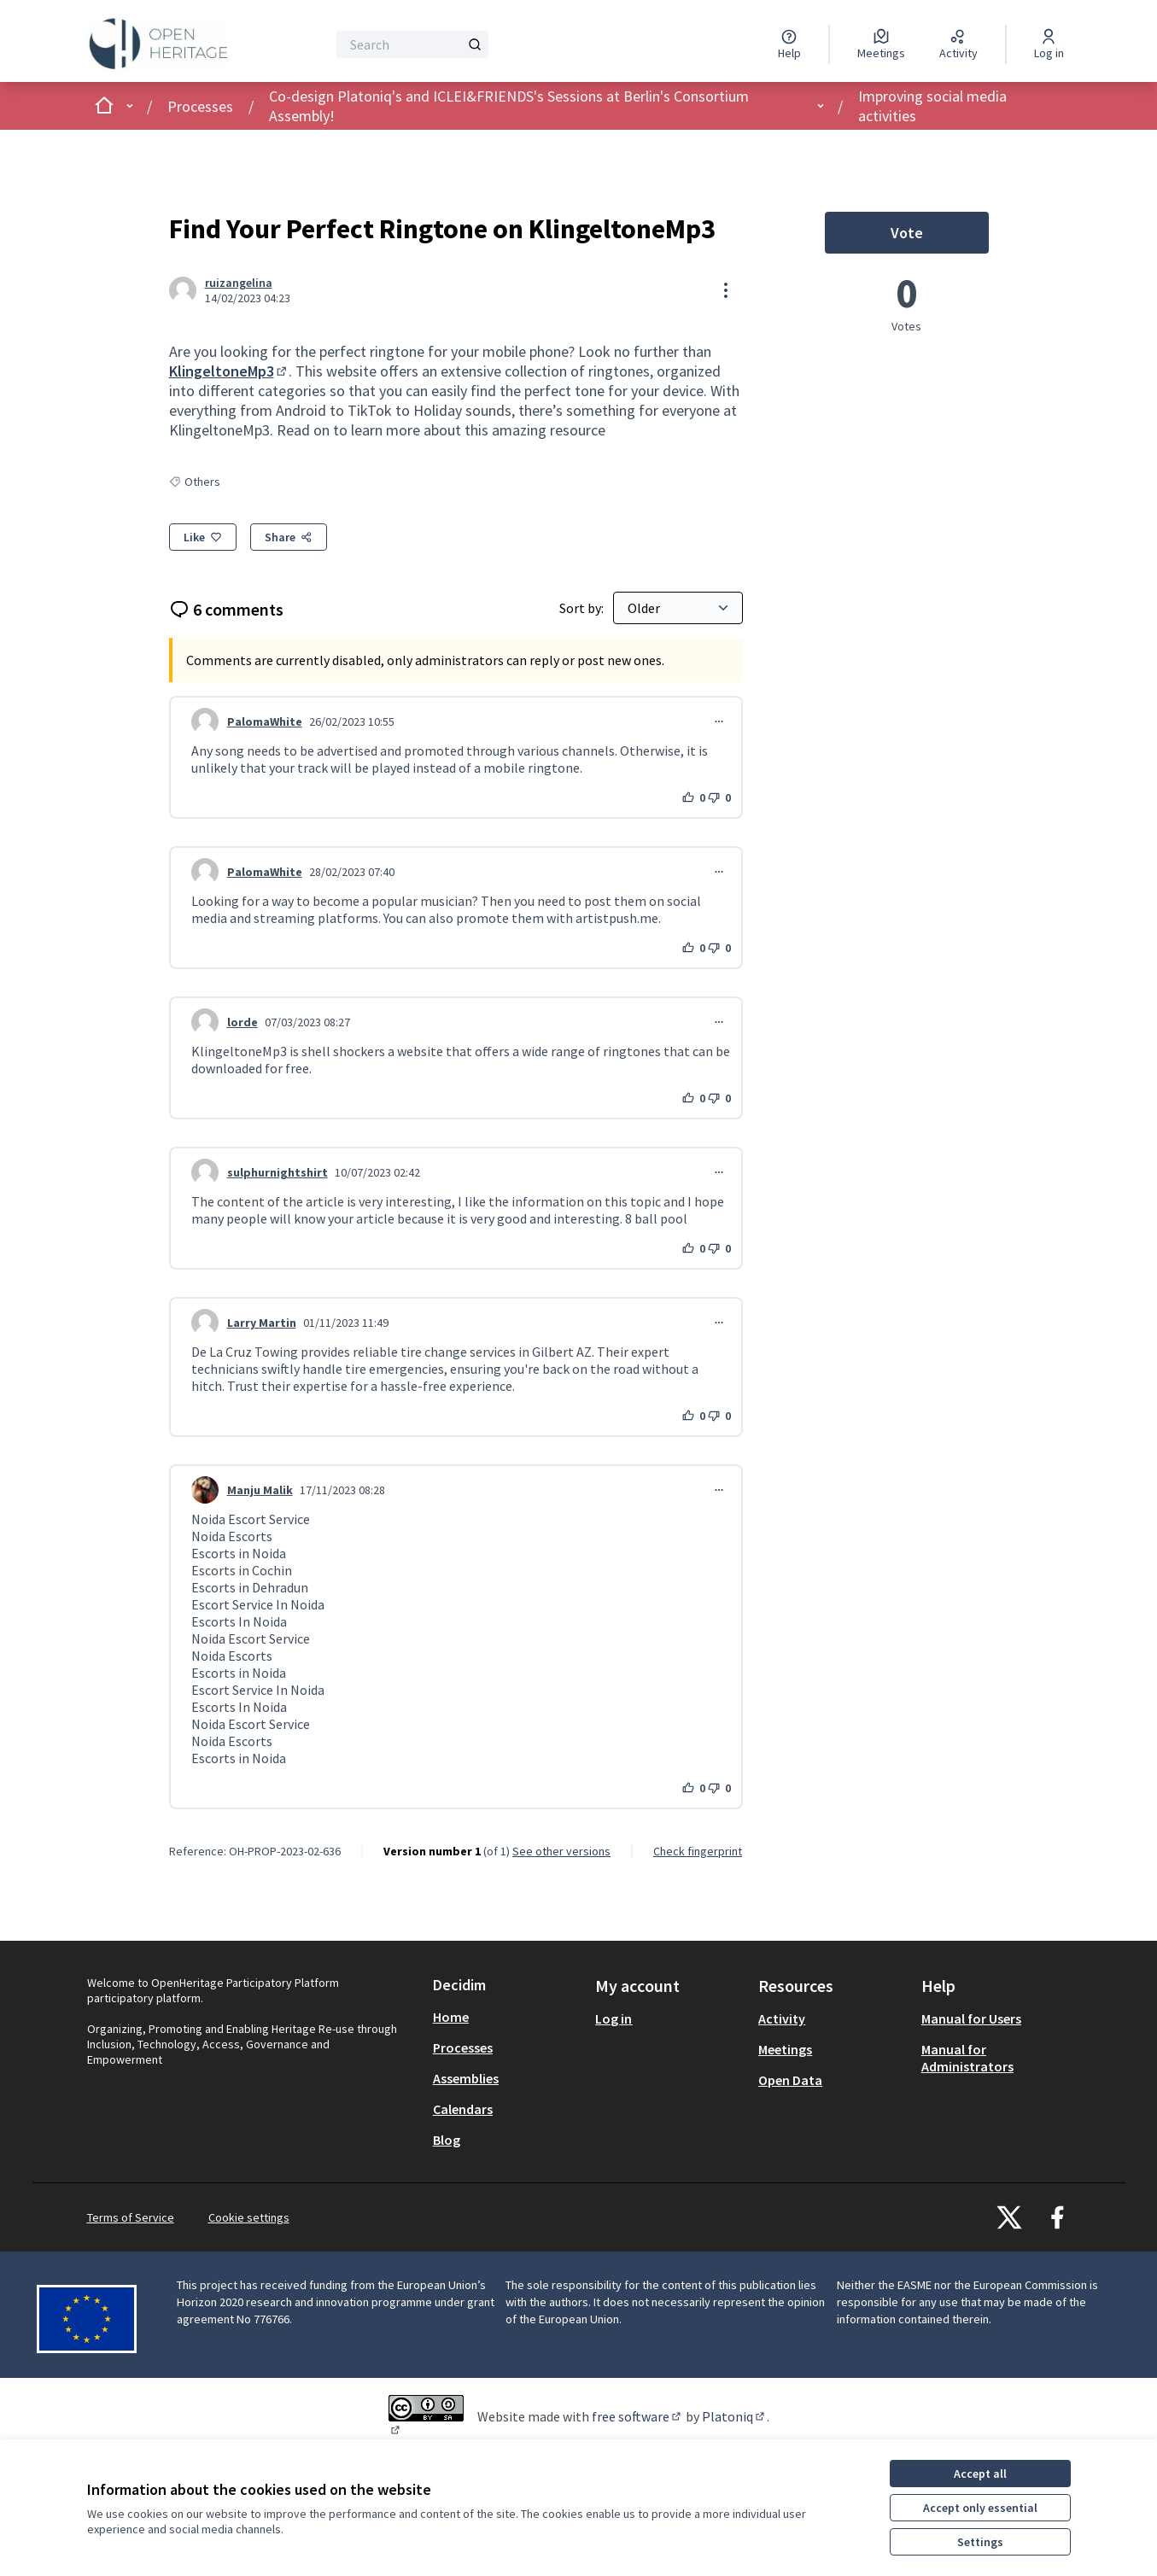 This screenshot has width=1157, height=2576. What do you see at coordinates (613, 2018) in the screenshot?
I see `Log in` at bounding box center [613, 2018].